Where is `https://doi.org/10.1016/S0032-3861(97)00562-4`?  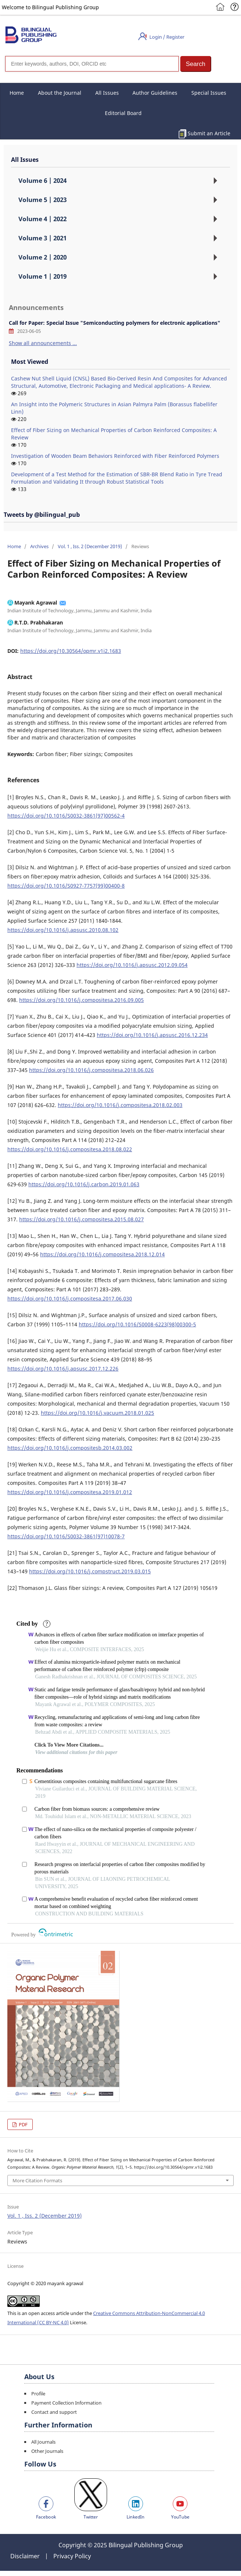 https://doi.org/10.1016/S0032-3861(97)00562-4 is located at coordinates (66, 815).